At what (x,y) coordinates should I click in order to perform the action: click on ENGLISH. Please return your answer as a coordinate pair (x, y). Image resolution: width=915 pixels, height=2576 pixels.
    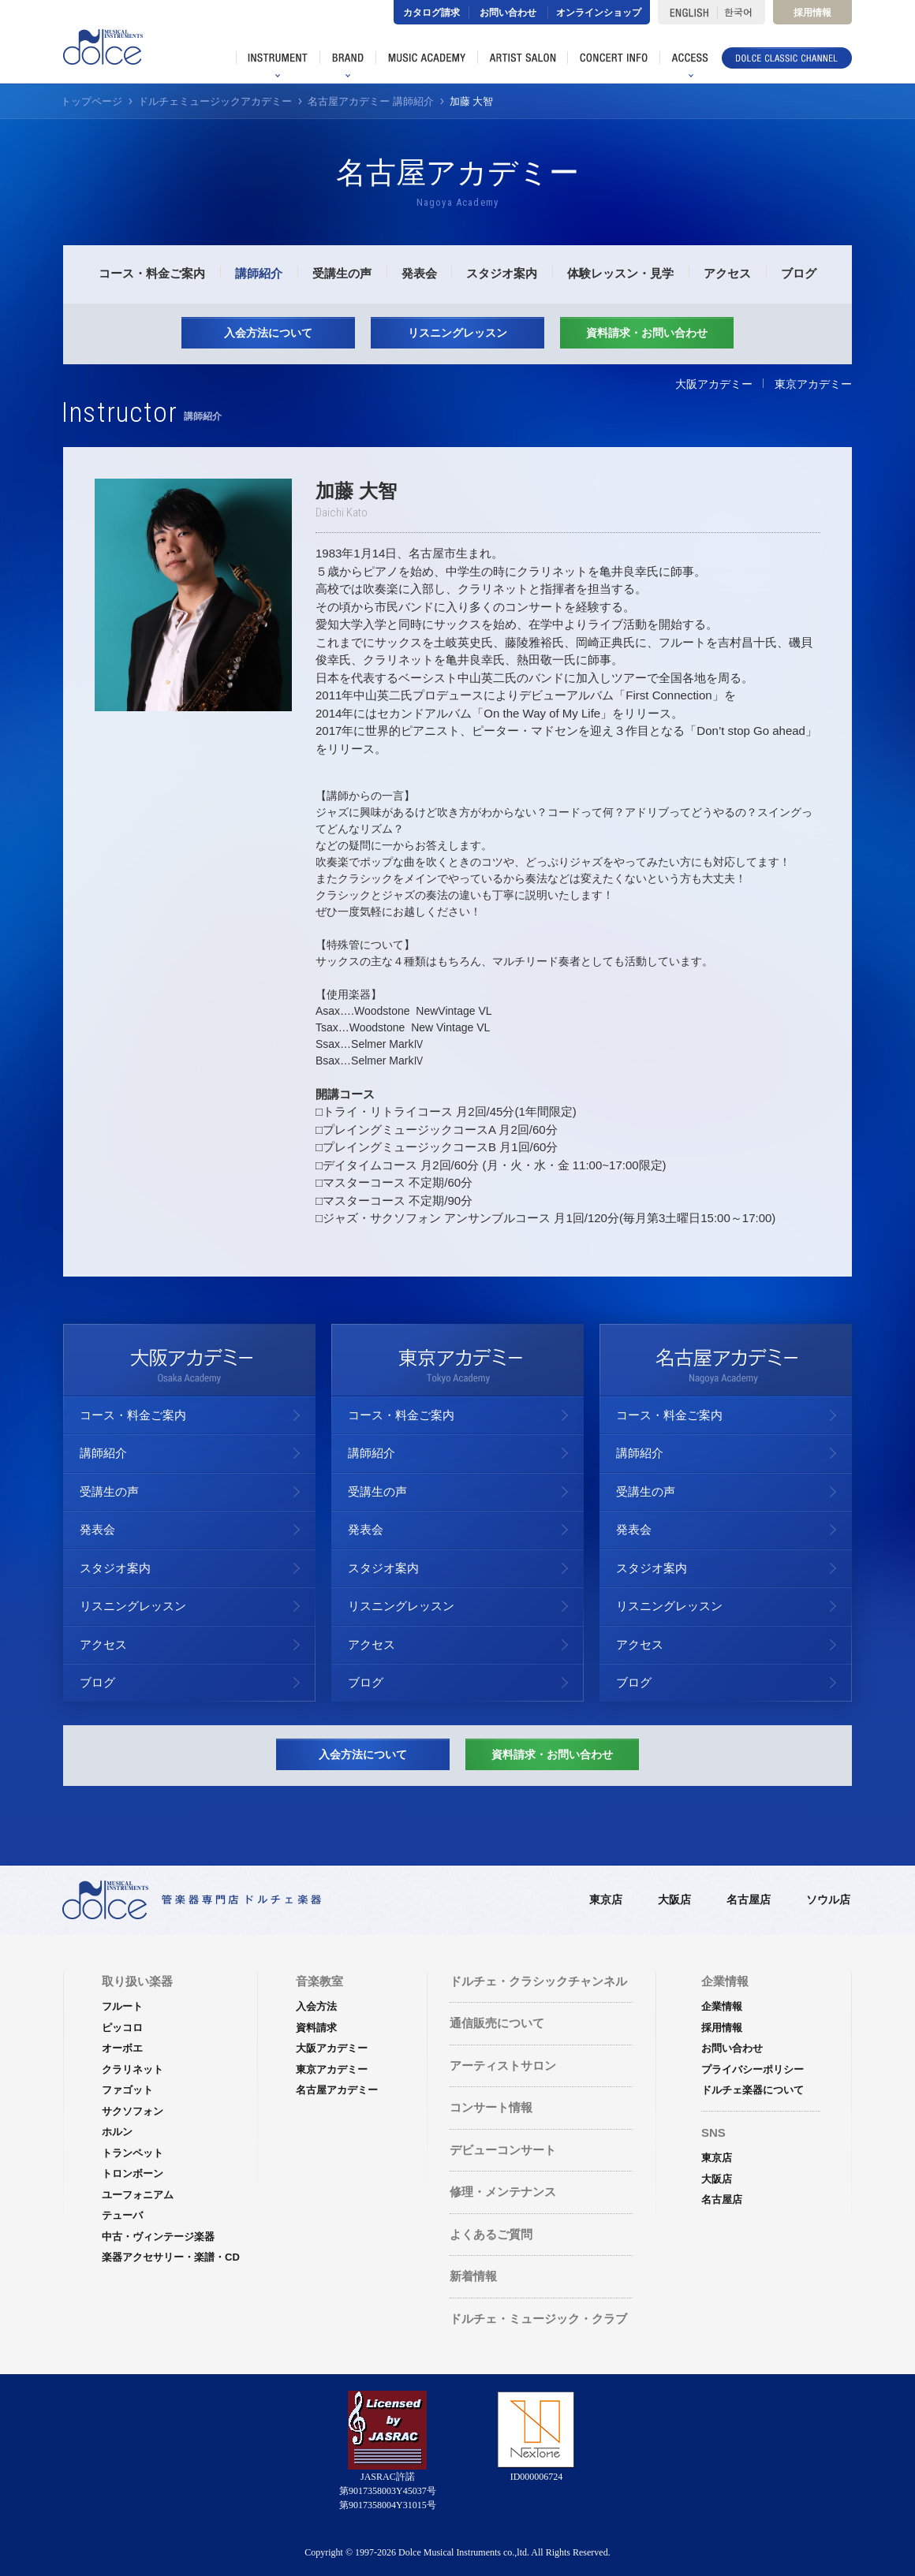
    Looking at the image, I should click on (687, 12).